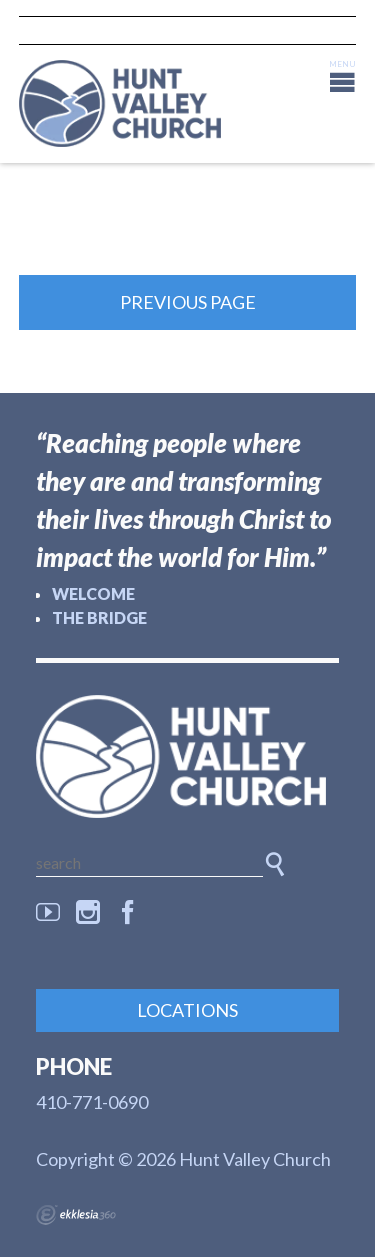 The width and height of the screenshot is (375, 1257). What do you see at coordinates (188, 302) in the screenshot?
I see `Previous Page` at bounding box center [188, 302].